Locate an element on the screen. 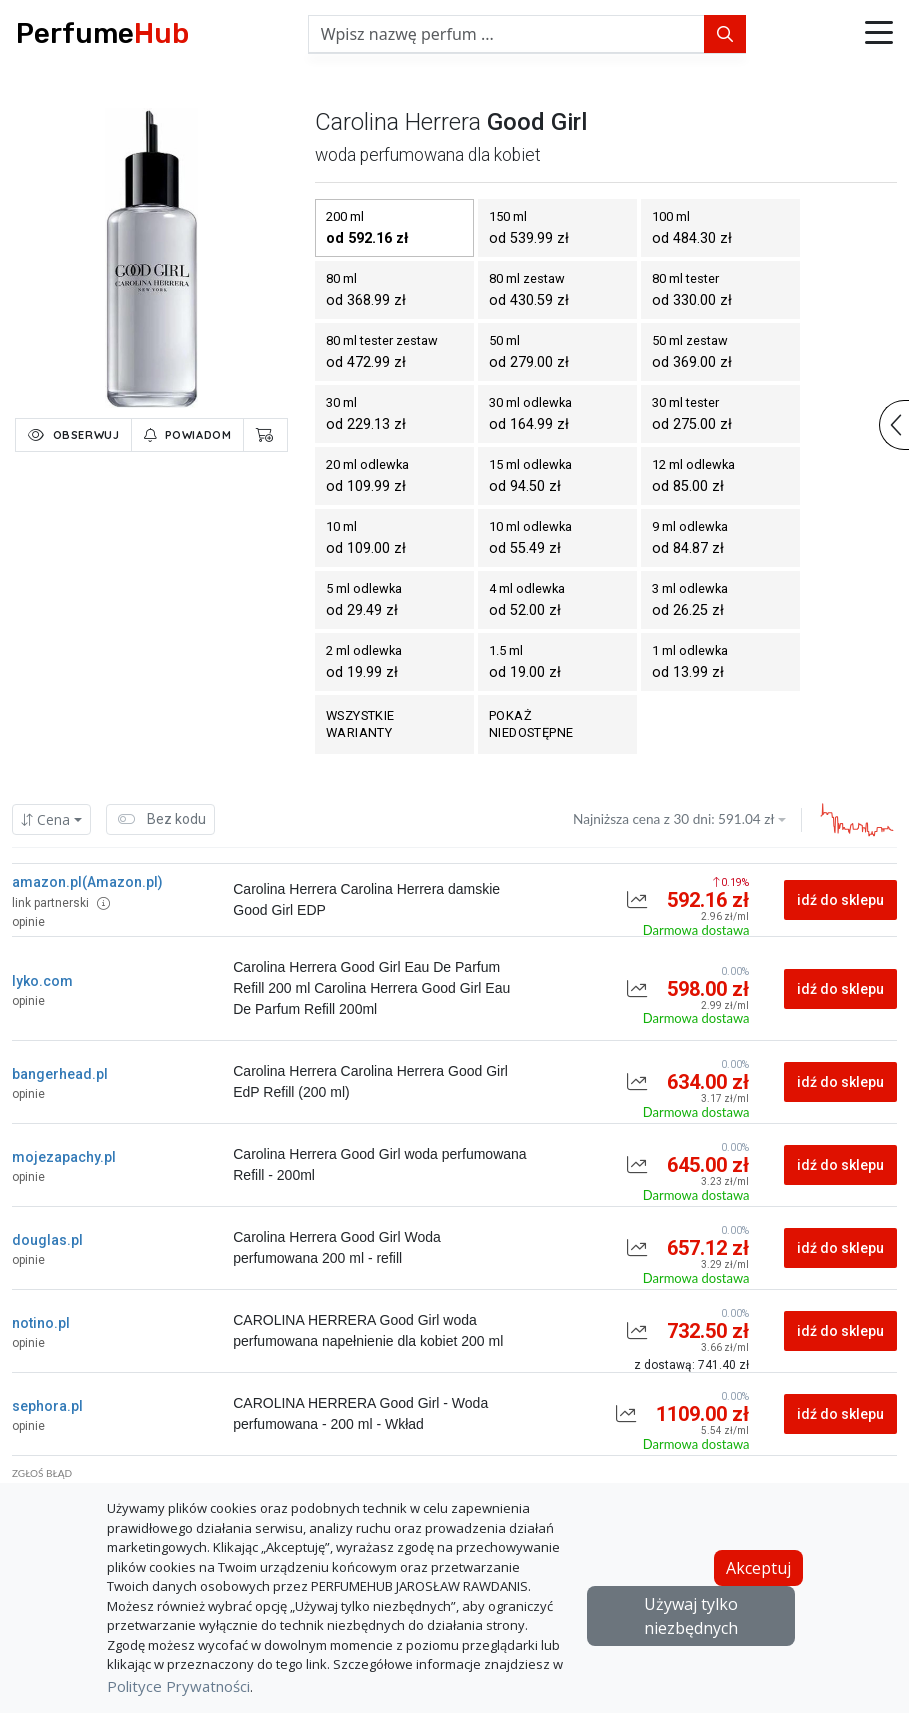 Image resolution: width=909 pixels, height=1713 pixels. [button] is located at coordinates (879, 34).